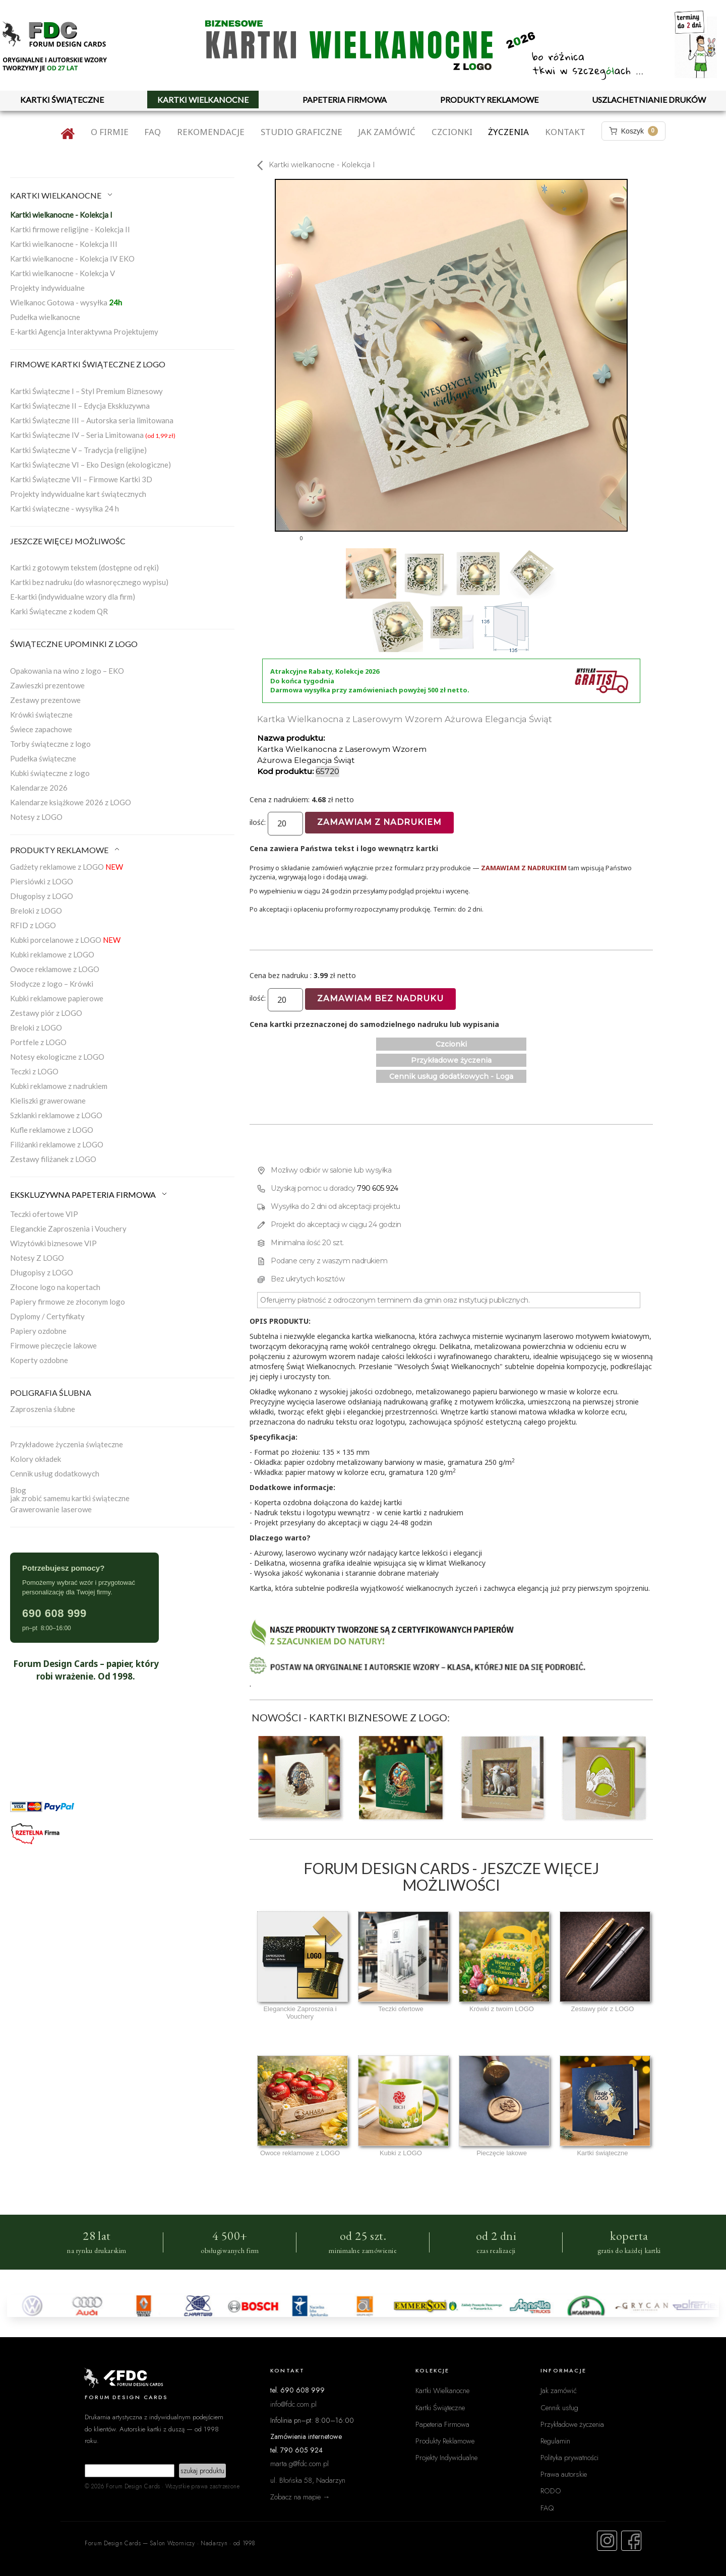 This screenshot has width=726, height=2576. I want to click on Wielkanoc Gotowa - wysyłka, so click(66, 302).